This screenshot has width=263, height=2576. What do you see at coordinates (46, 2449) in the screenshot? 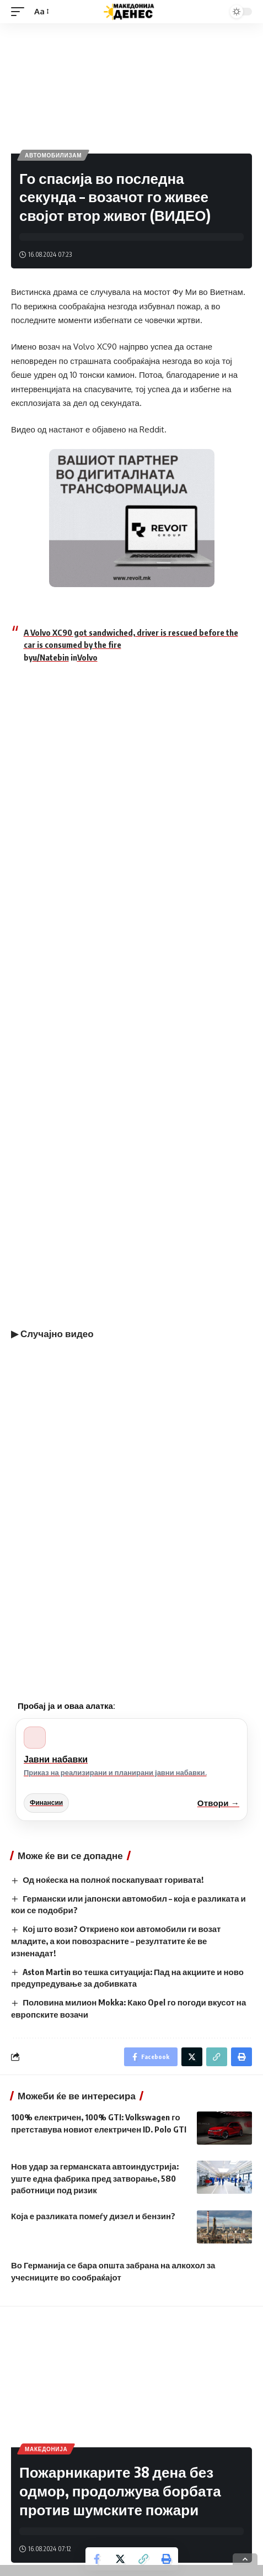
I see `Македонија` at bounding box center [46, 2449].